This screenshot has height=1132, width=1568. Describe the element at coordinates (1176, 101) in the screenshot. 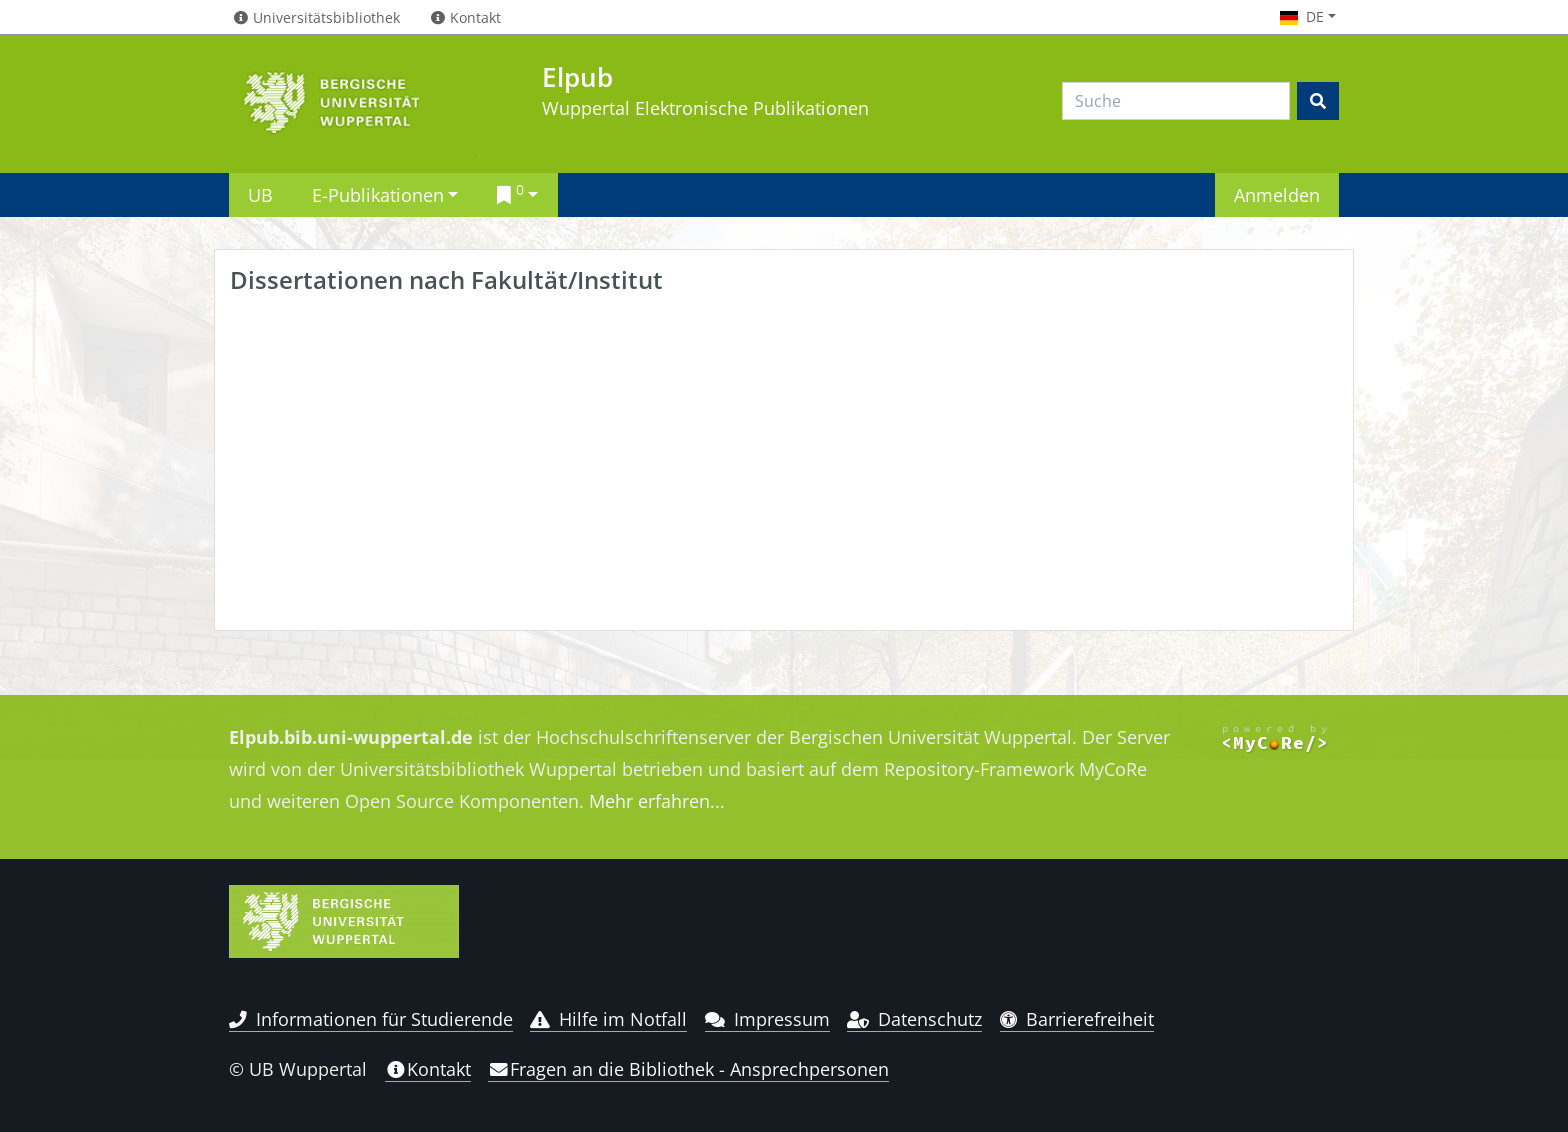

I see `[Search]` at that location.